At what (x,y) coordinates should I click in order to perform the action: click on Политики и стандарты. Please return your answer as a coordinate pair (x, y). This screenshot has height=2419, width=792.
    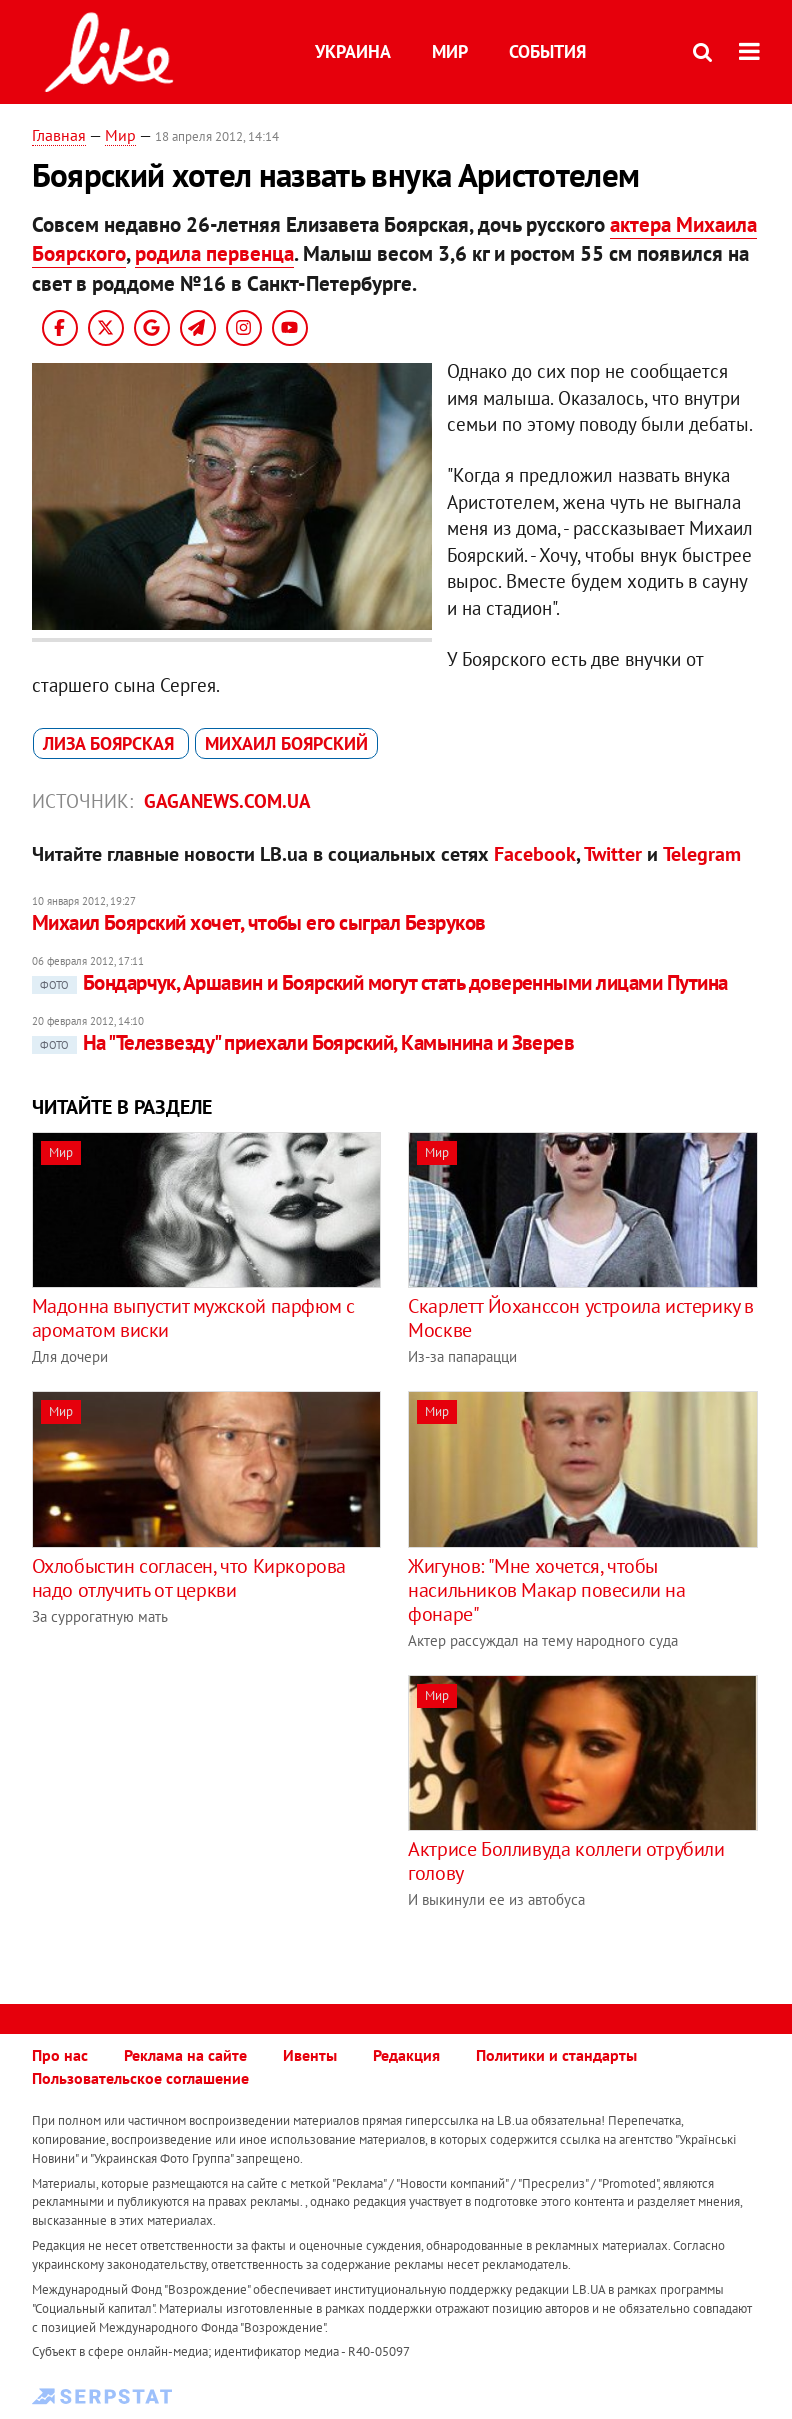
    Looking at the image, I should click on (556, 2055).